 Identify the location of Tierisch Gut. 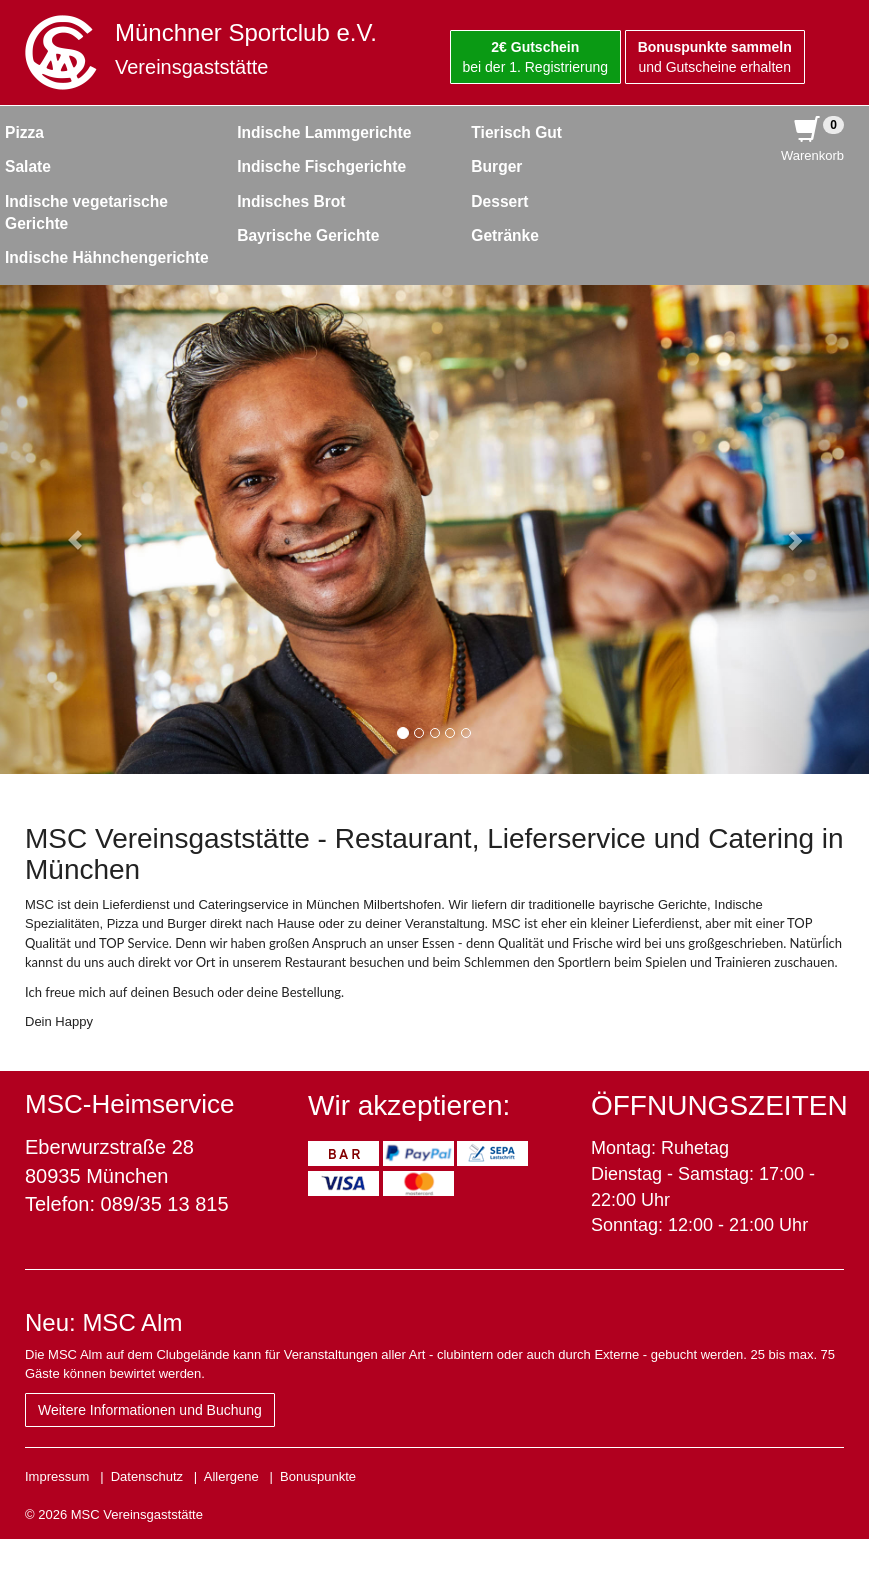
(516, 132).